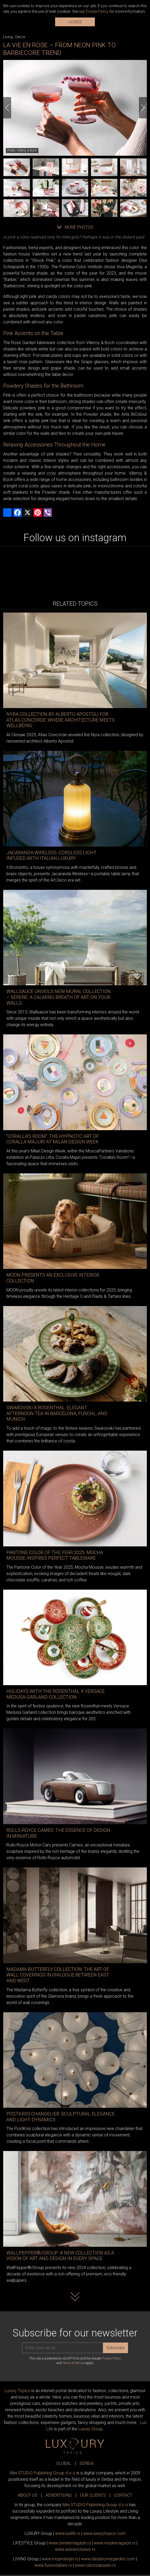 The width and height of the screenshot is (150, 2576). Describe the element at coordinates (7, 107) in the screenshot. I see `[Previous]` at that location.